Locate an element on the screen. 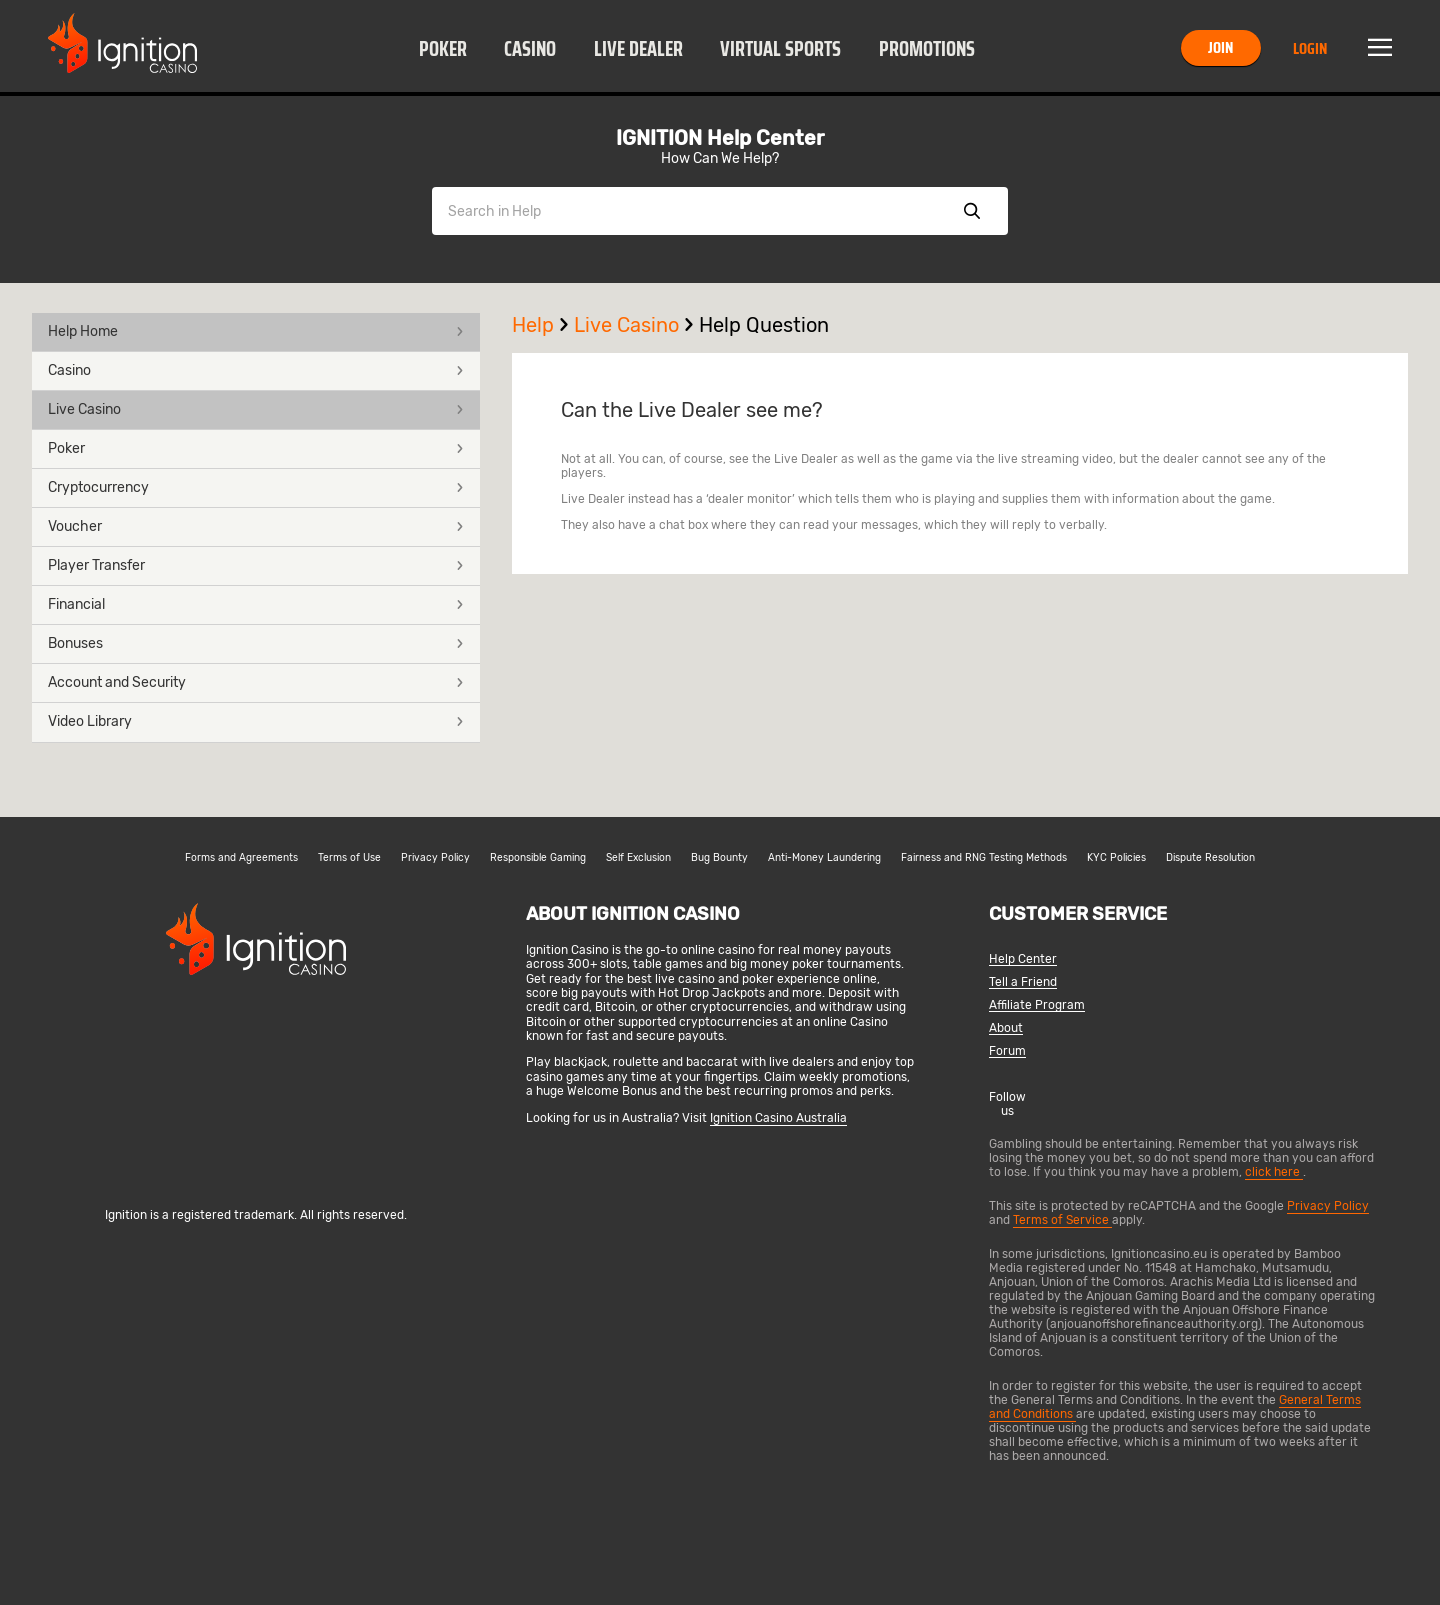 The image size is (1440, 1605). Menu is located at coordinates (1380, 48).